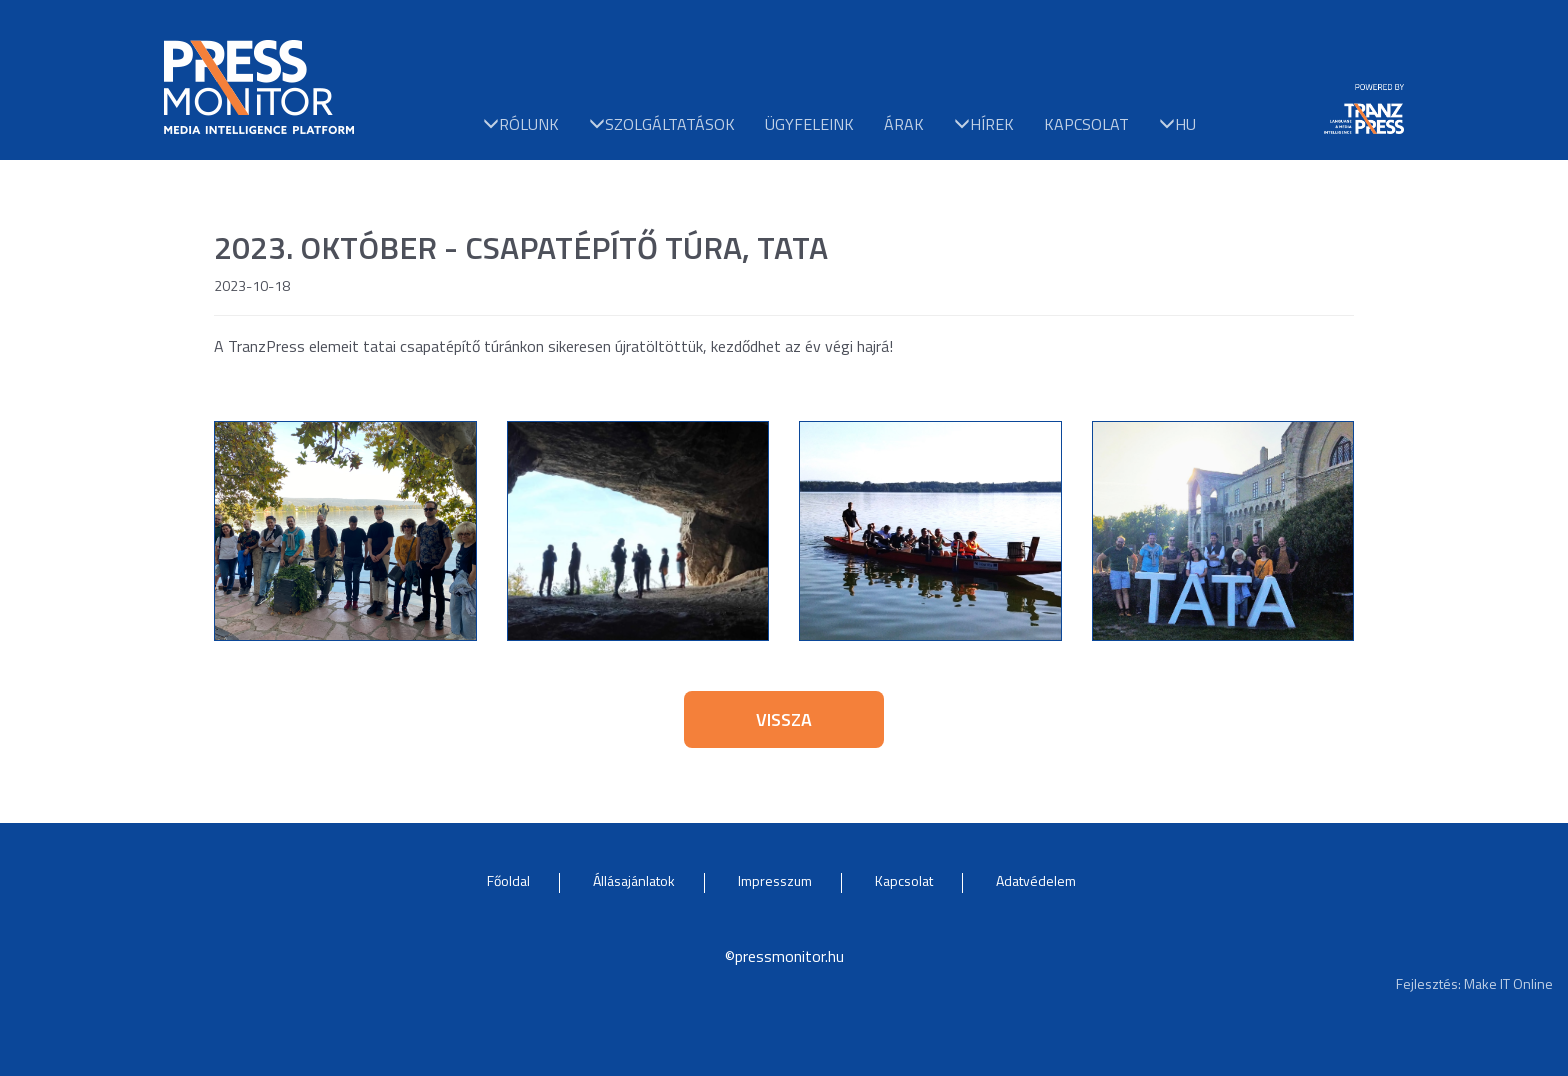 The image size is (1568, 1076). Describe the element at coordinates (809, 123) in the screenshot. I see `Ügyfeleink` at that location.